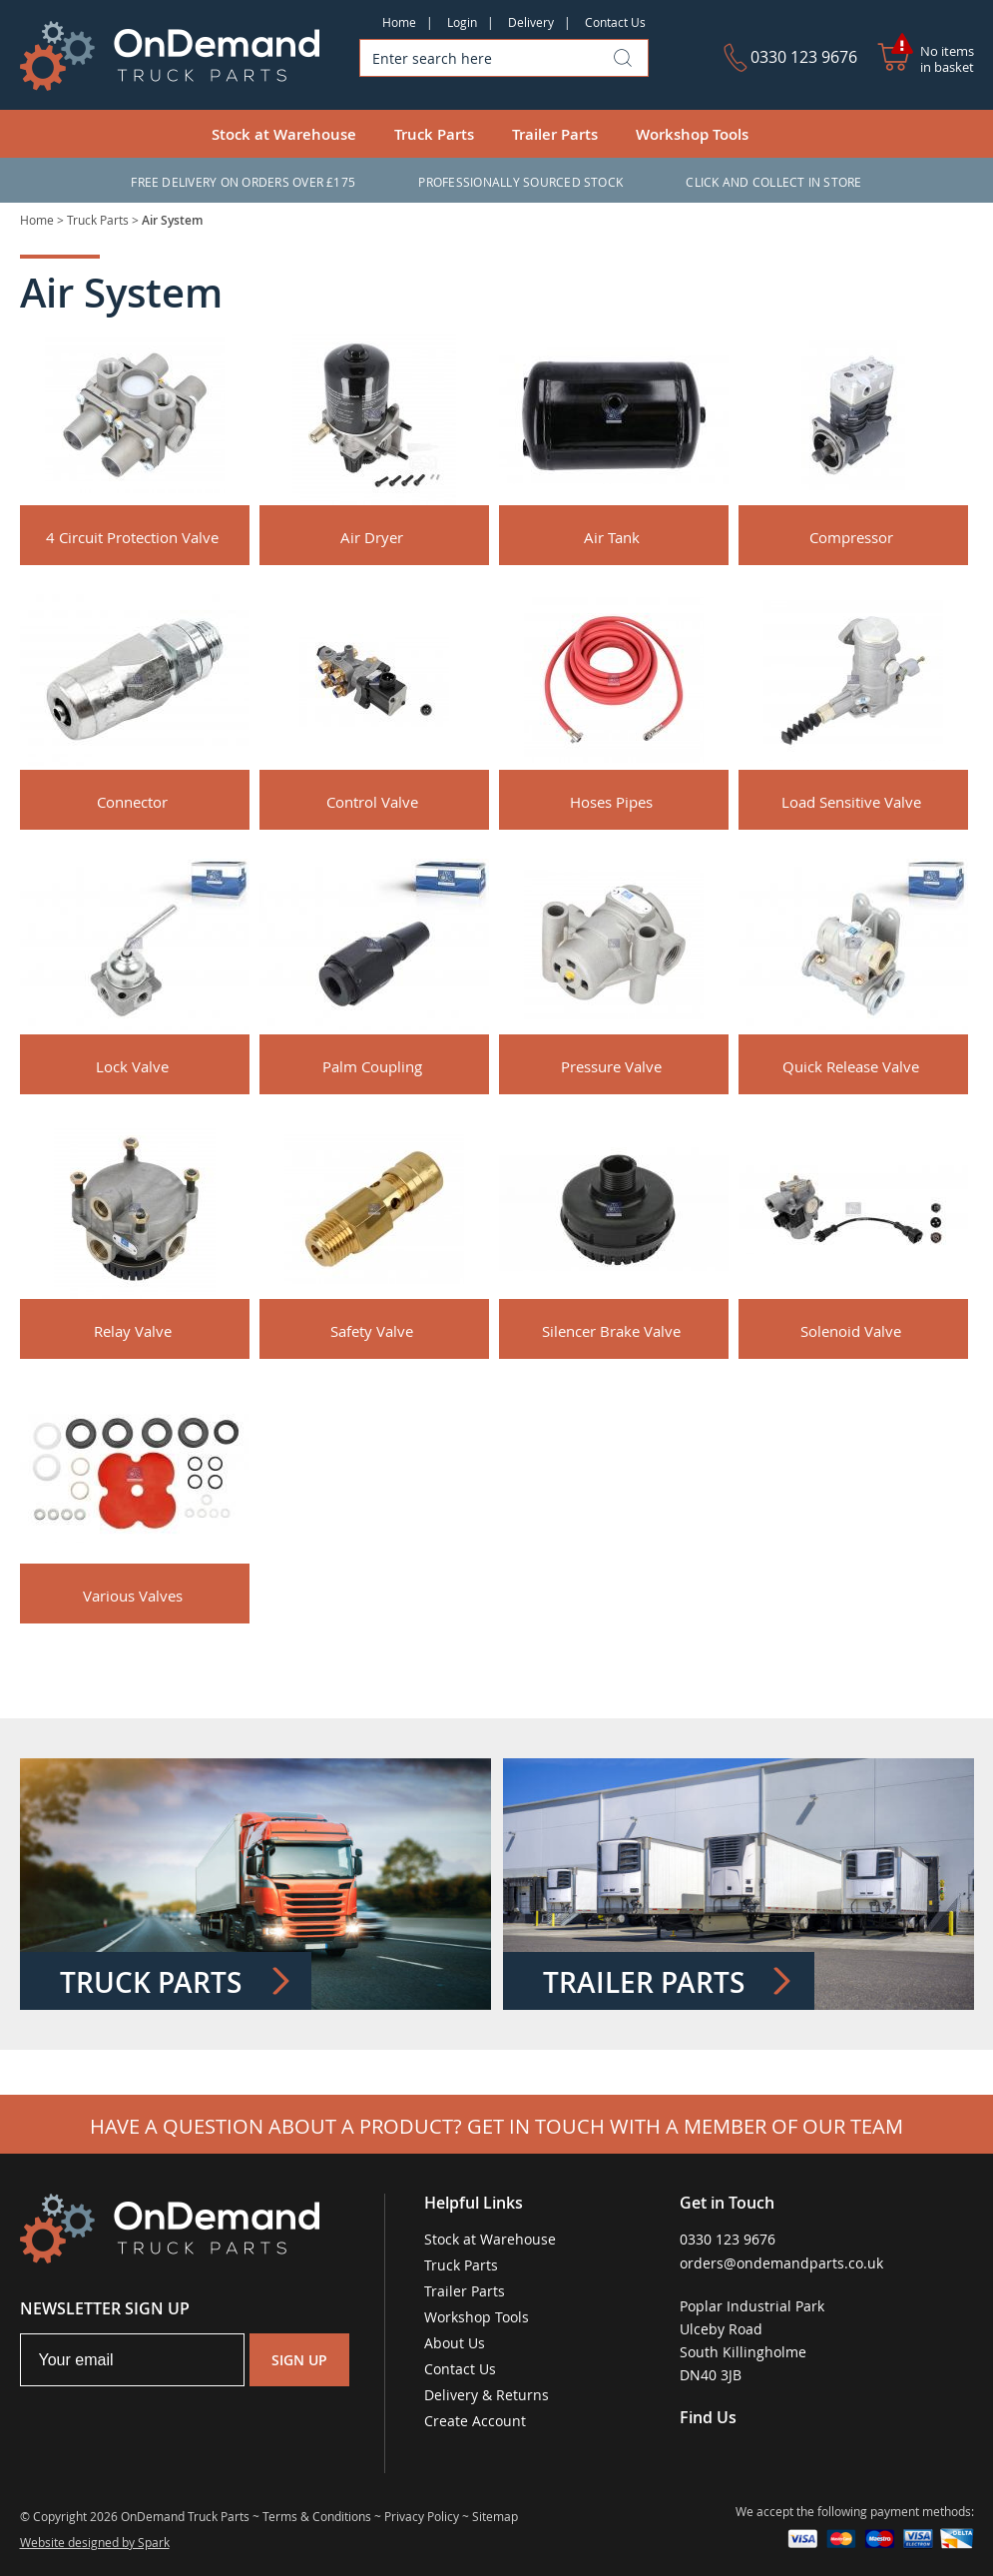 The height and width of the screenshot is (2576, 993). I want to click on Terms & Conditions, so click(316, 2516).